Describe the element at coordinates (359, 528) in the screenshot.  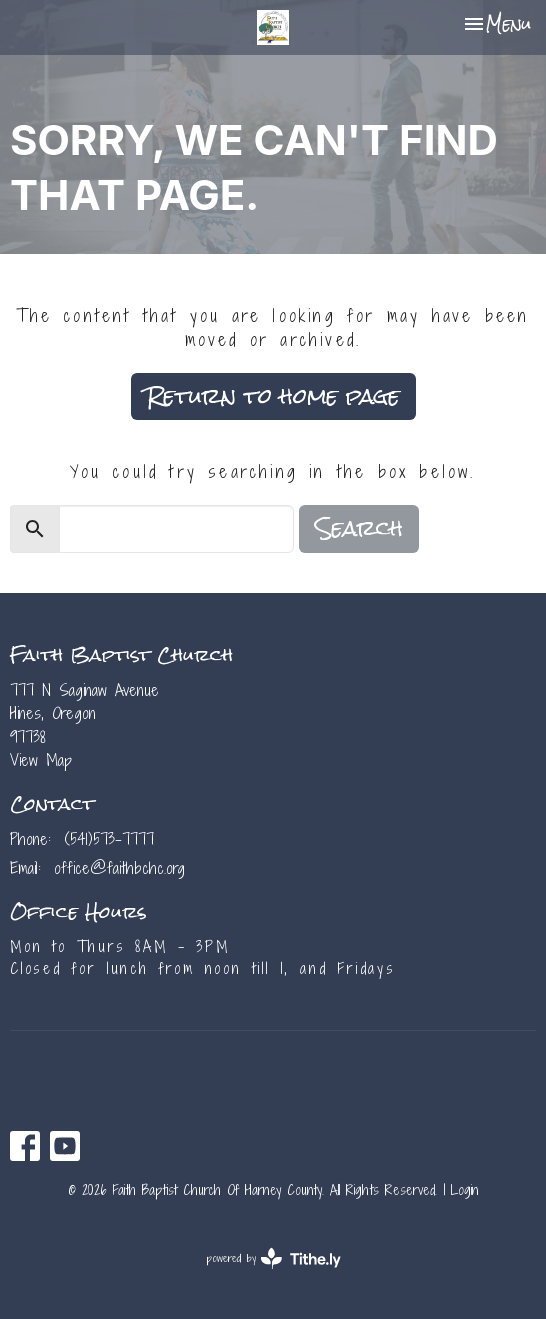
I see `Search` at that location.